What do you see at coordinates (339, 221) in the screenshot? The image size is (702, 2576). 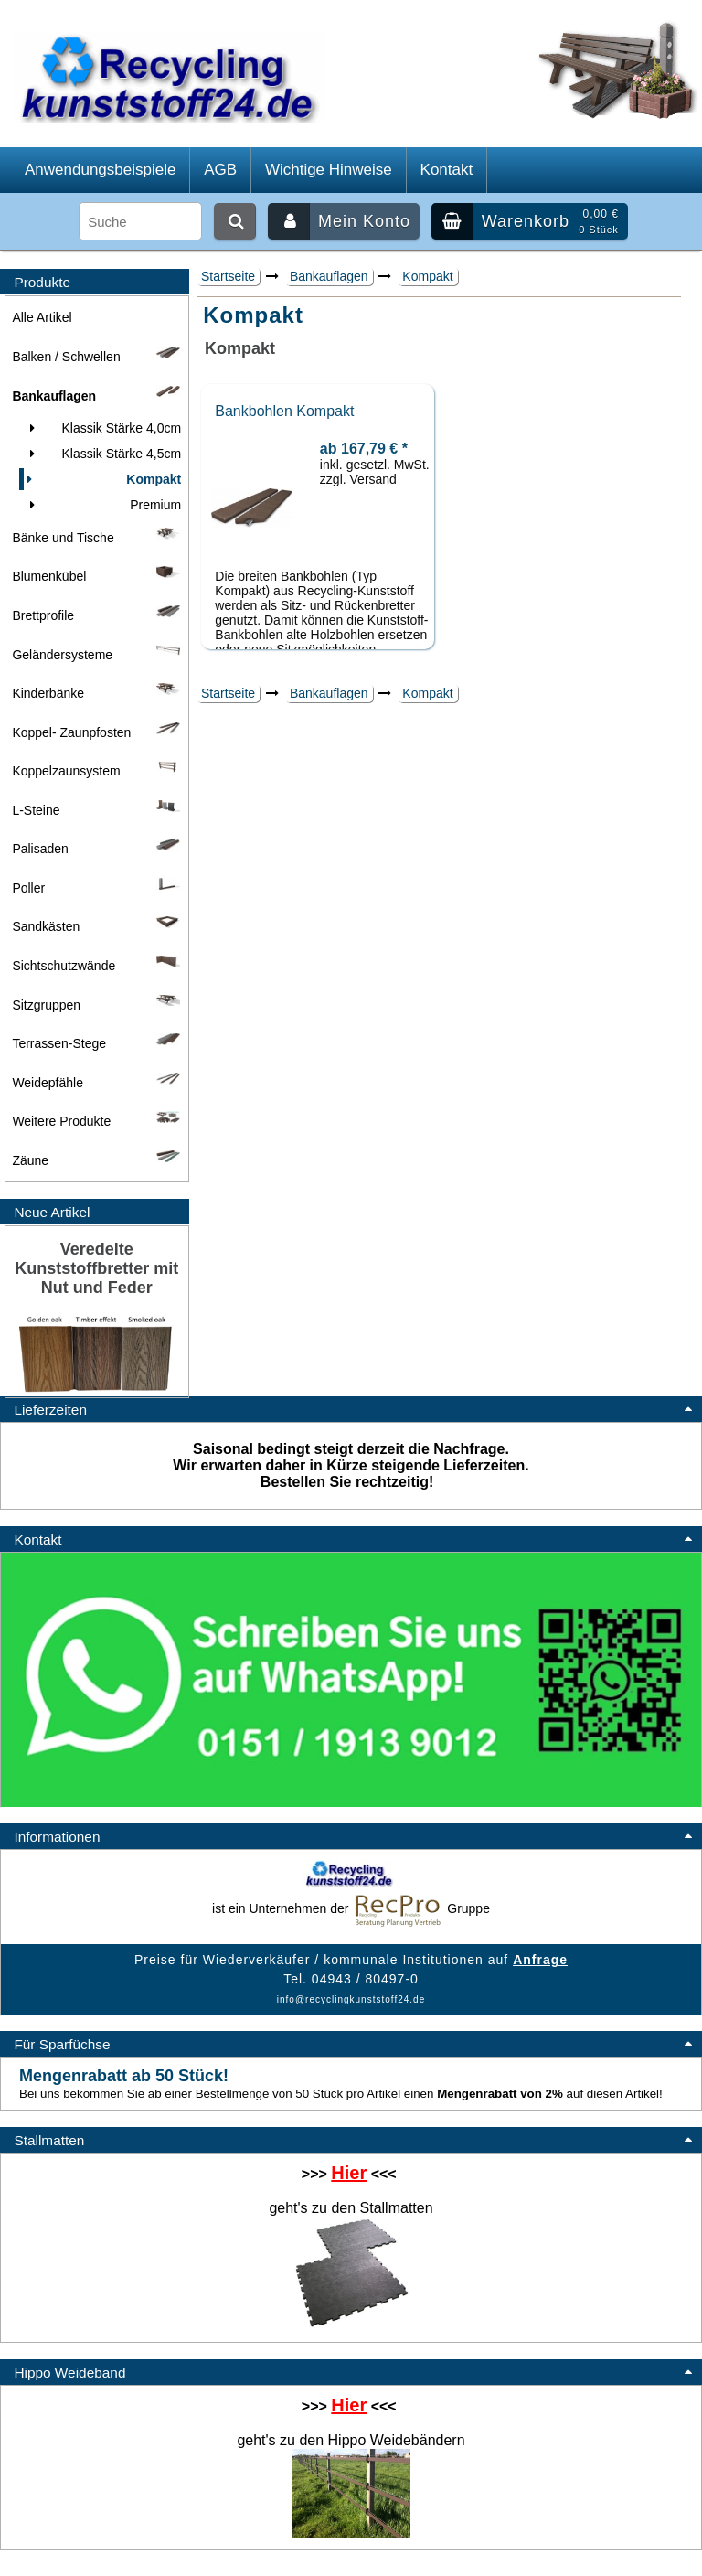 I see `Mein Konto` at bounding box center [339, 221].